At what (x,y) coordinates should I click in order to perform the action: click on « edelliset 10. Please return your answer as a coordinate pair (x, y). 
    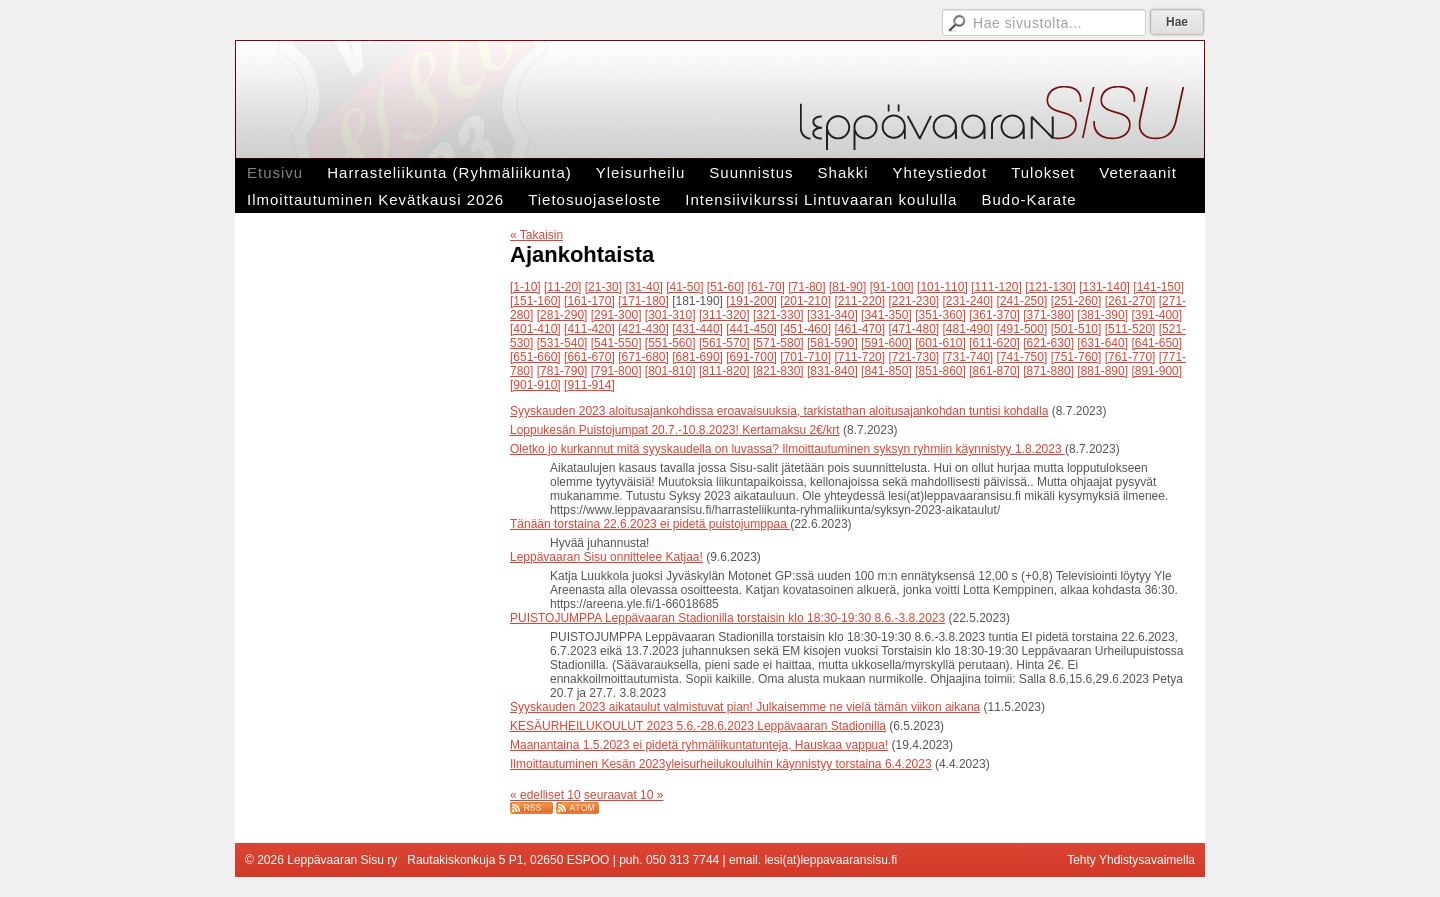
    Looking at the image, I should click on (545, 795).